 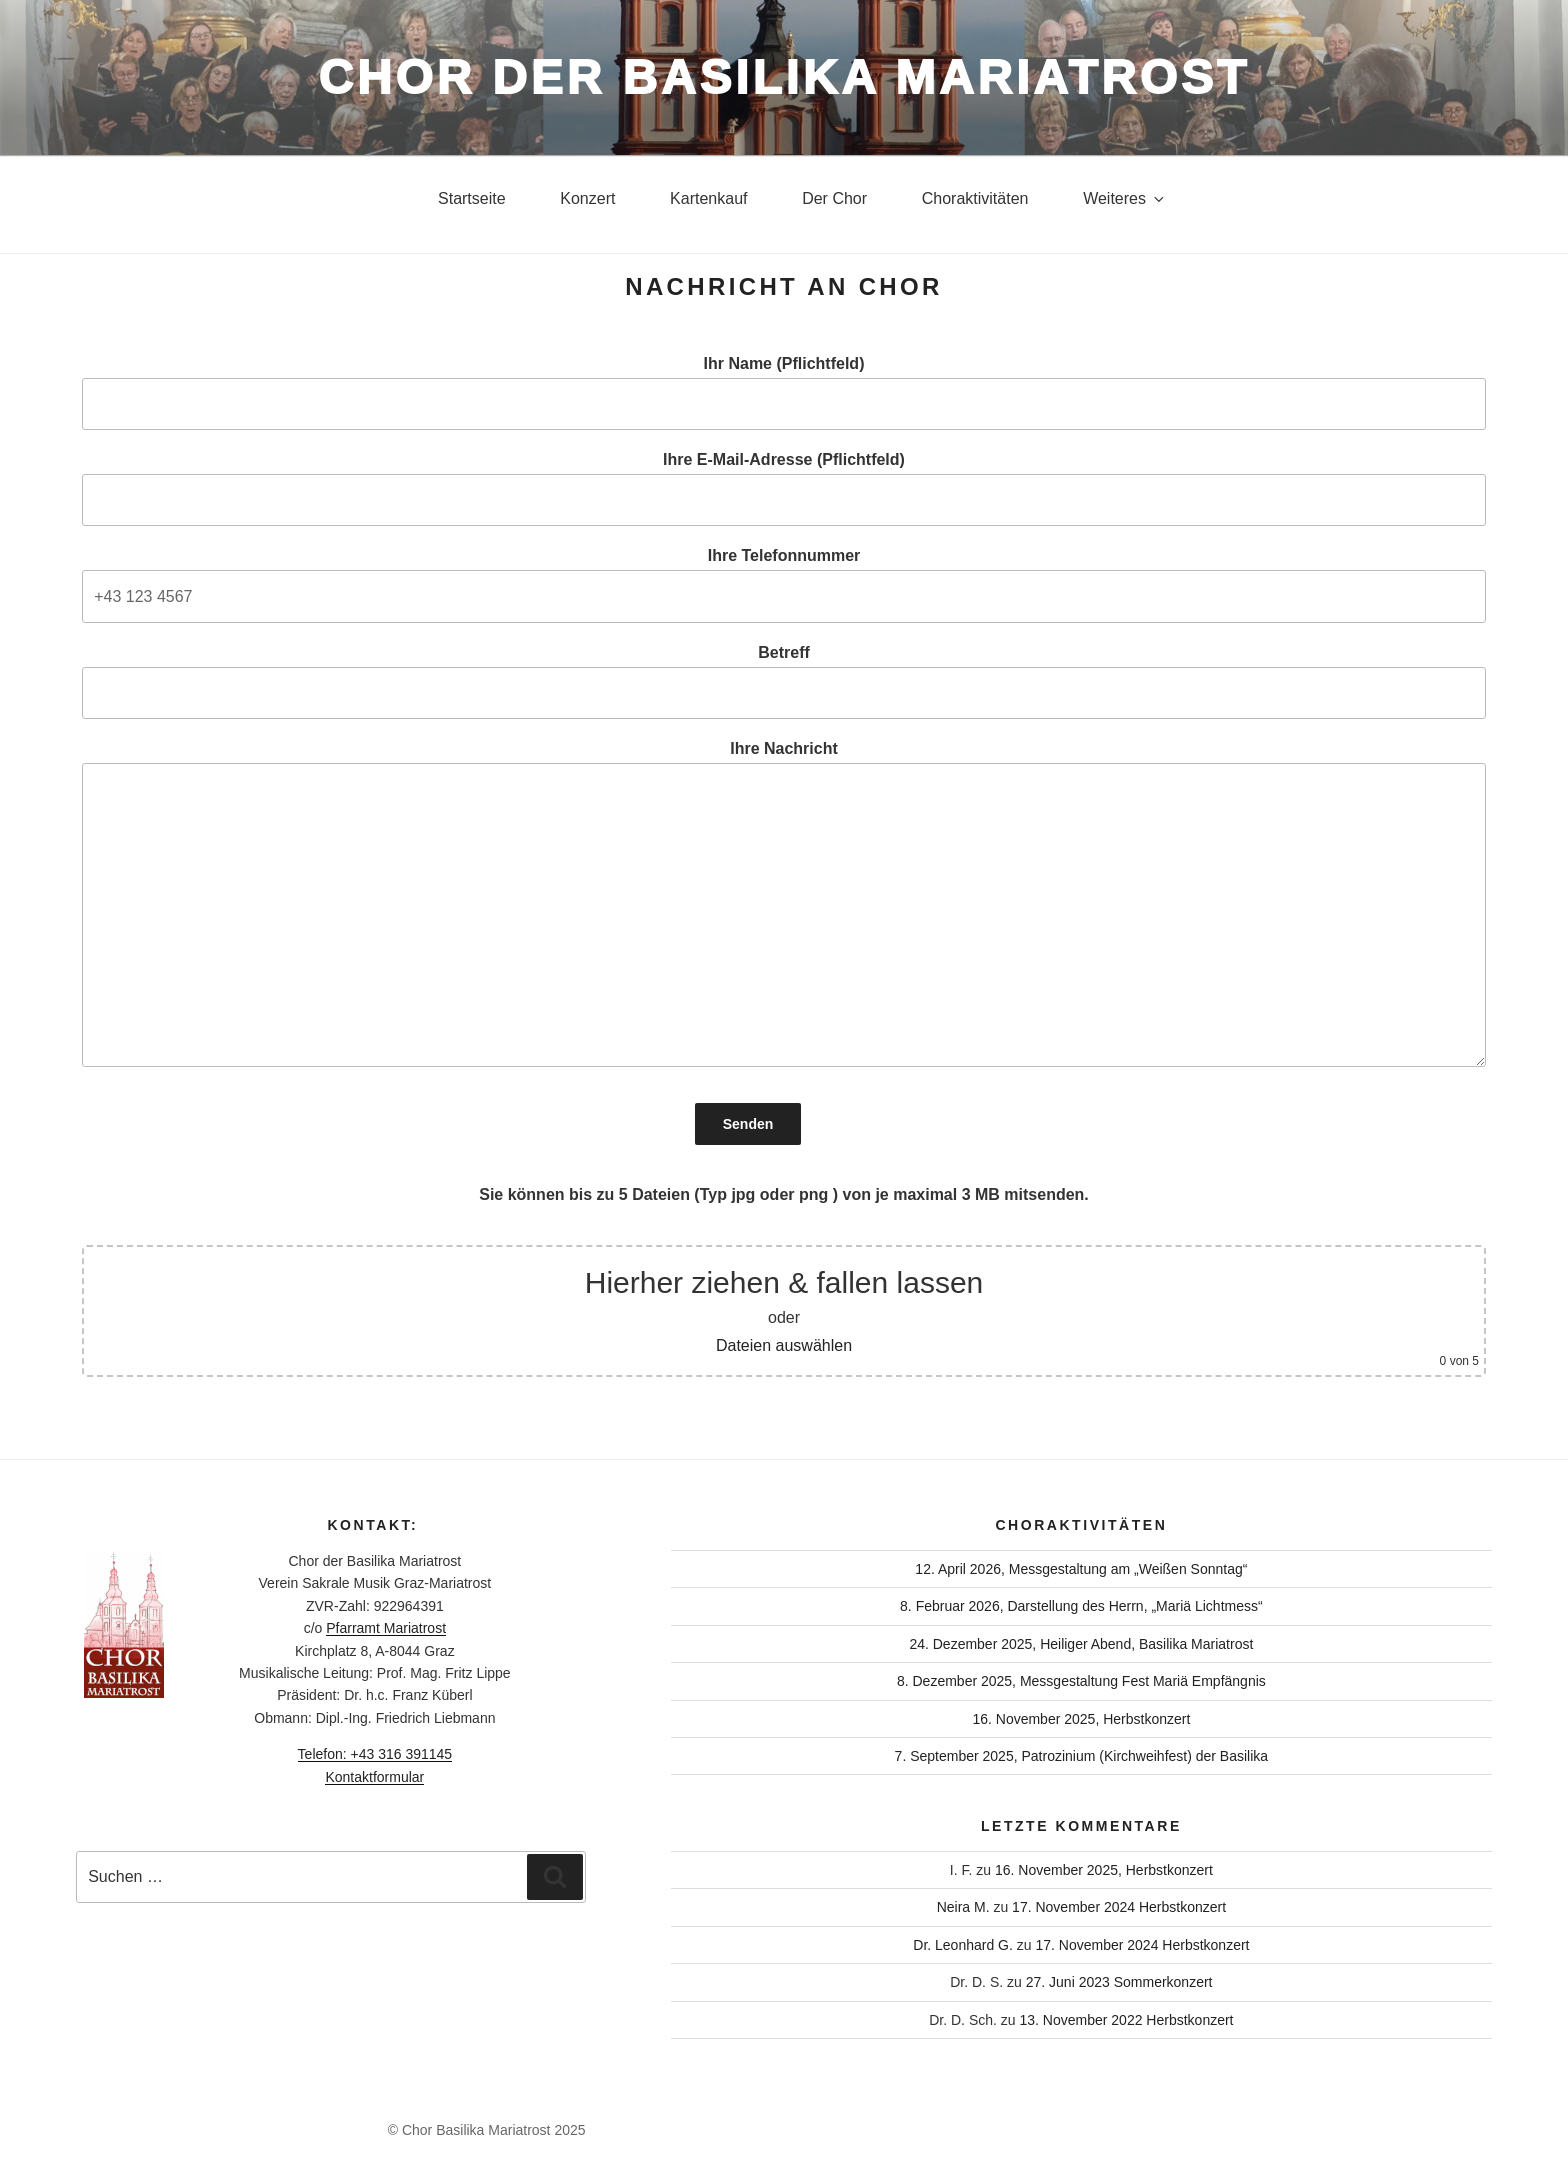 I want to click on Startseite, so click(x=472, y=198).